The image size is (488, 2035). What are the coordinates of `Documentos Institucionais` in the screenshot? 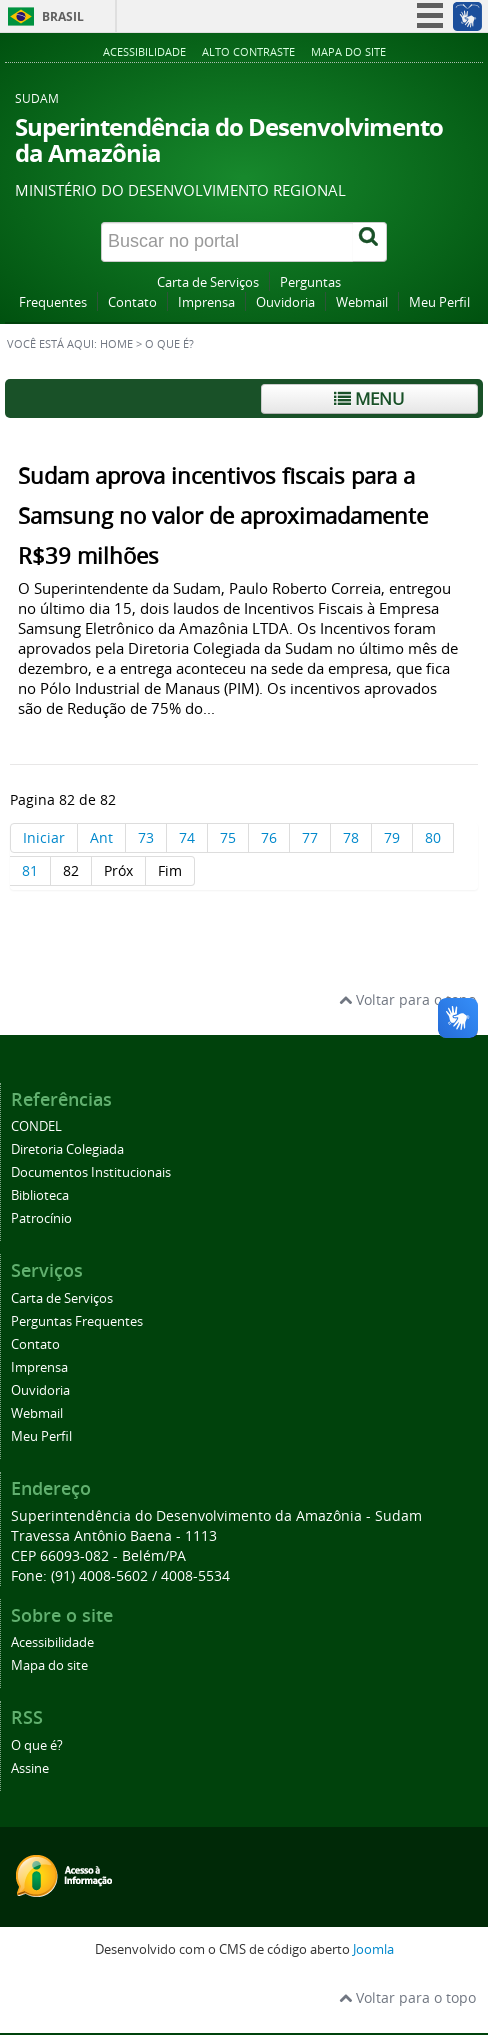 It's located at (91, 1172).